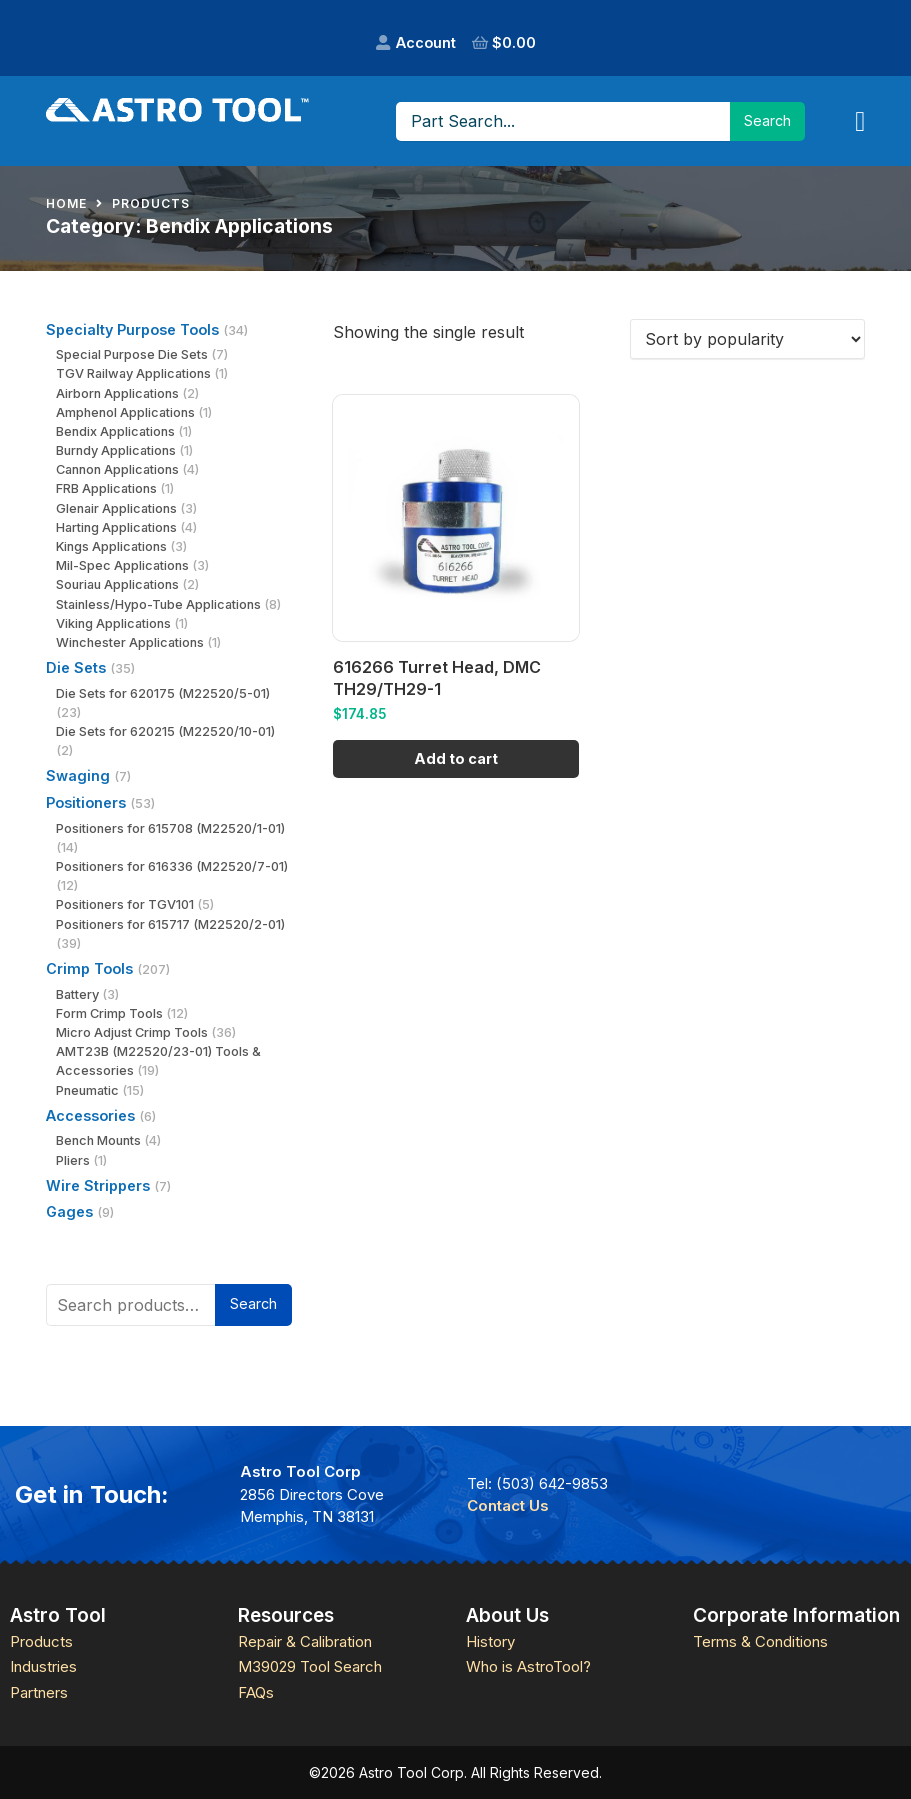 This screenshot has width=911, height=1799. What do you see at coordinates (106, 488) in the screenshot?
I see `FRB Applications` at bounding box center [106, 488].